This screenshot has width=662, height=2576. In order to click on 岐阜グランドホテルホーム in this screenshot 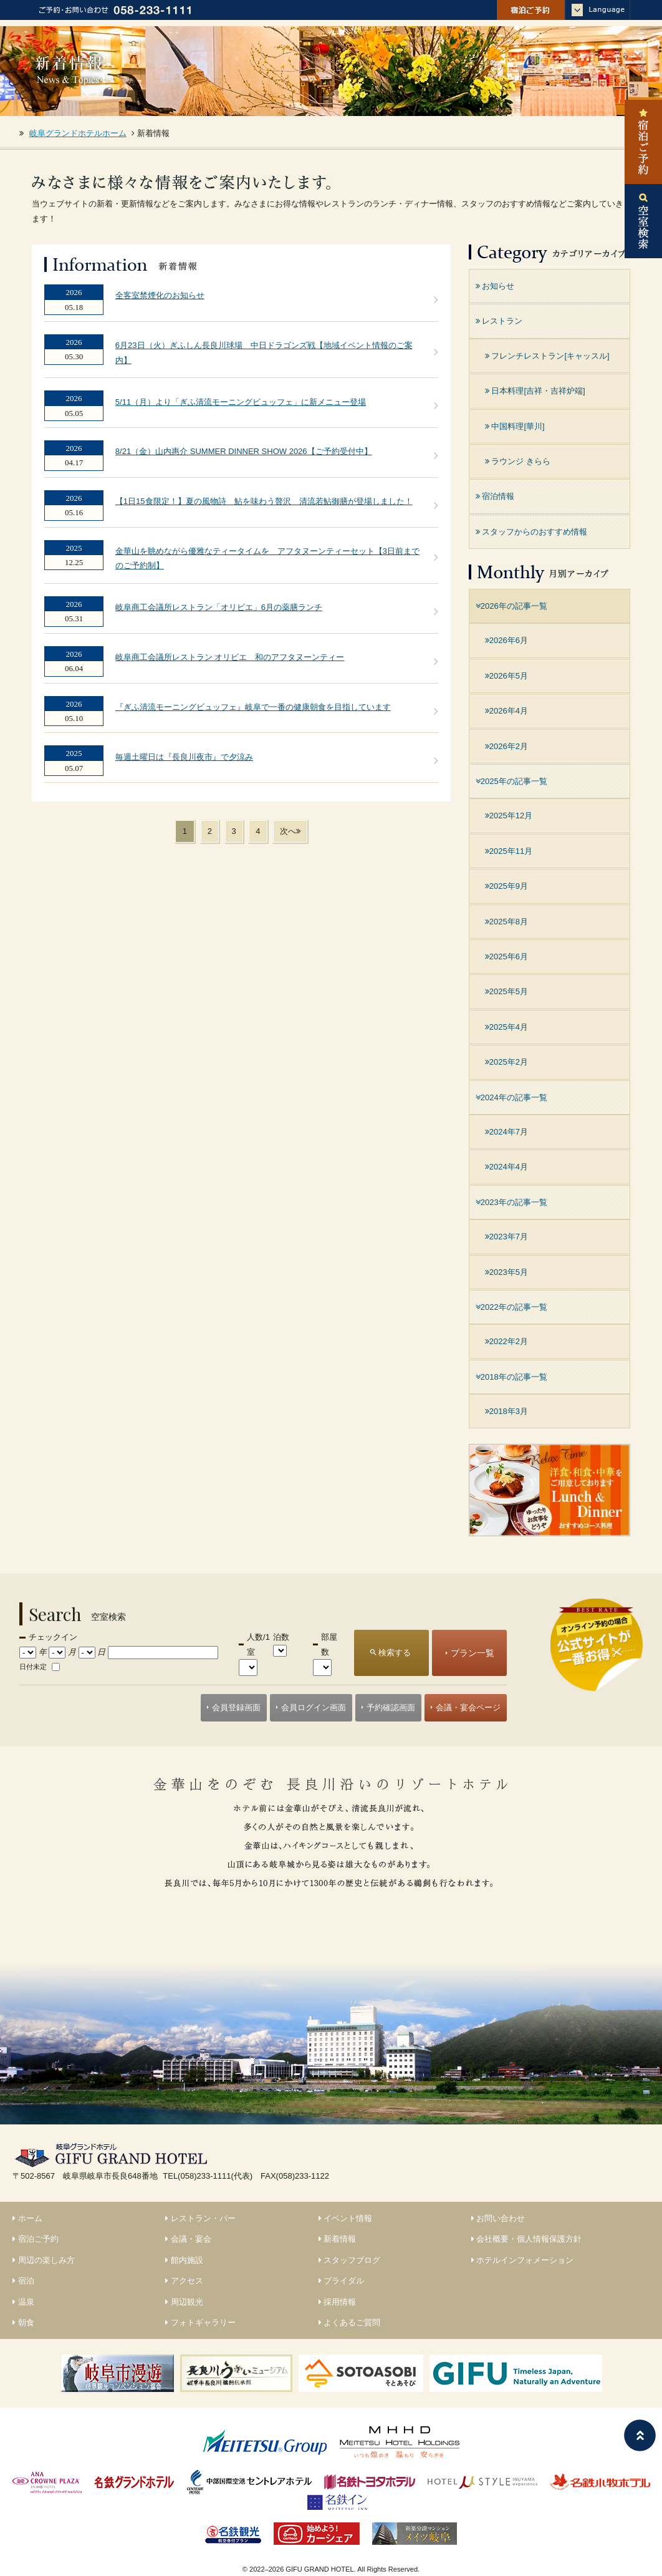, I will do `click(78, 133)`.